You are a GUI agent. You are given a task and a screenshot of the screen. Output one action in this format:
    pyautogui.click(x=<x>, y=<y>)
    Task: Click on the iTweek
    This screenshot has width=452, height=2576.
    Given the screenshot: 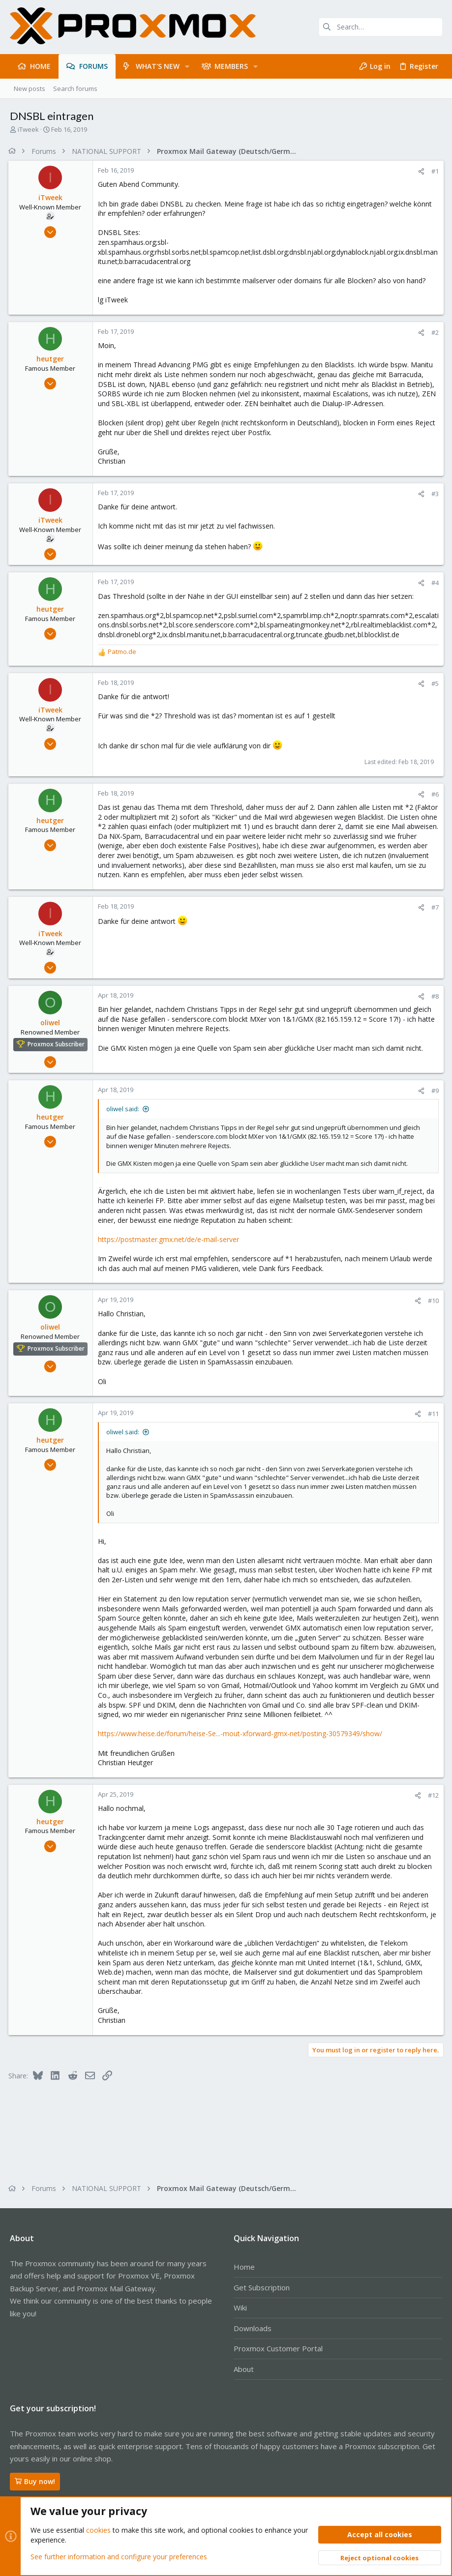 What is the action you would take?
    pyautogui.click(x=28, y=129)
    